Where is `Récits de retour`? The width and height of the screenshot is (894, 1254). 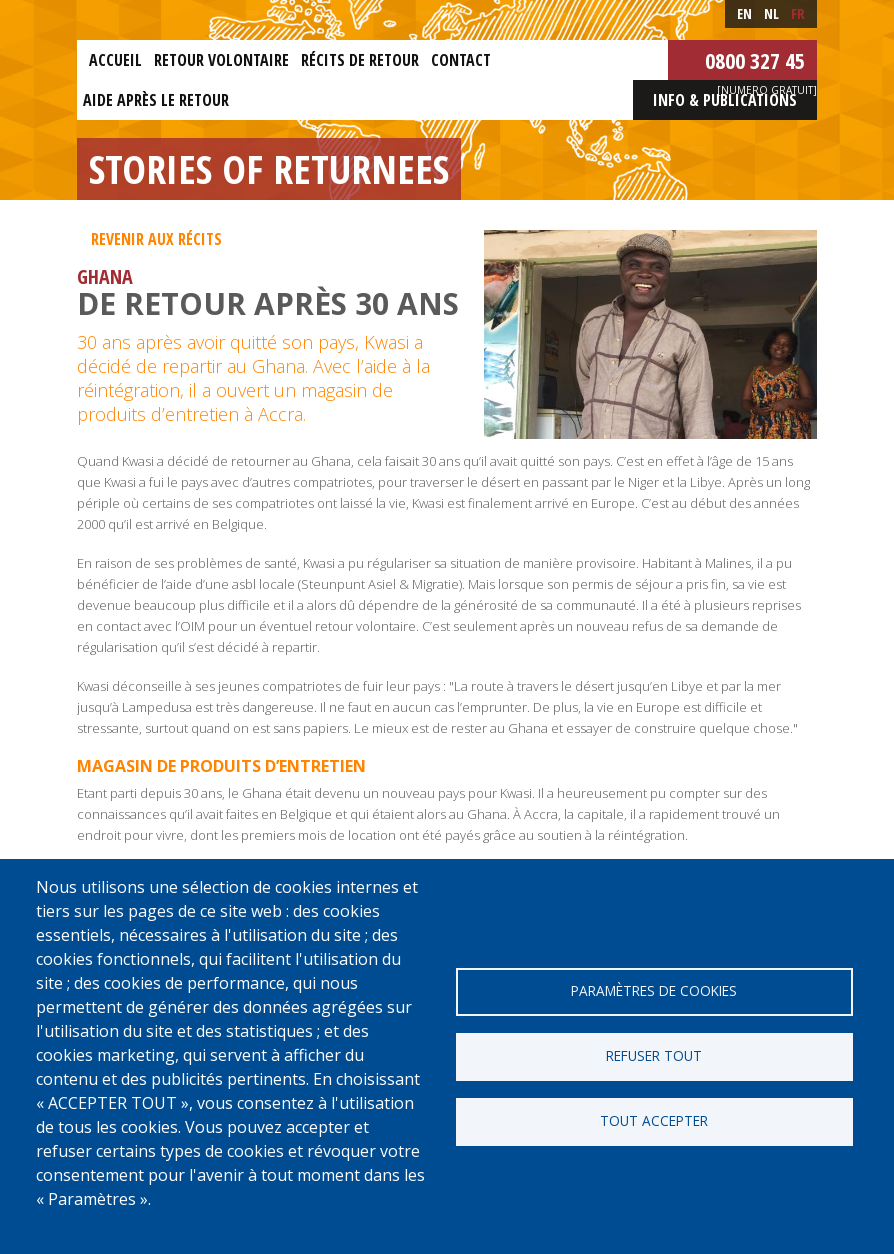
Récits de retour is located at coordinates (360, 60).